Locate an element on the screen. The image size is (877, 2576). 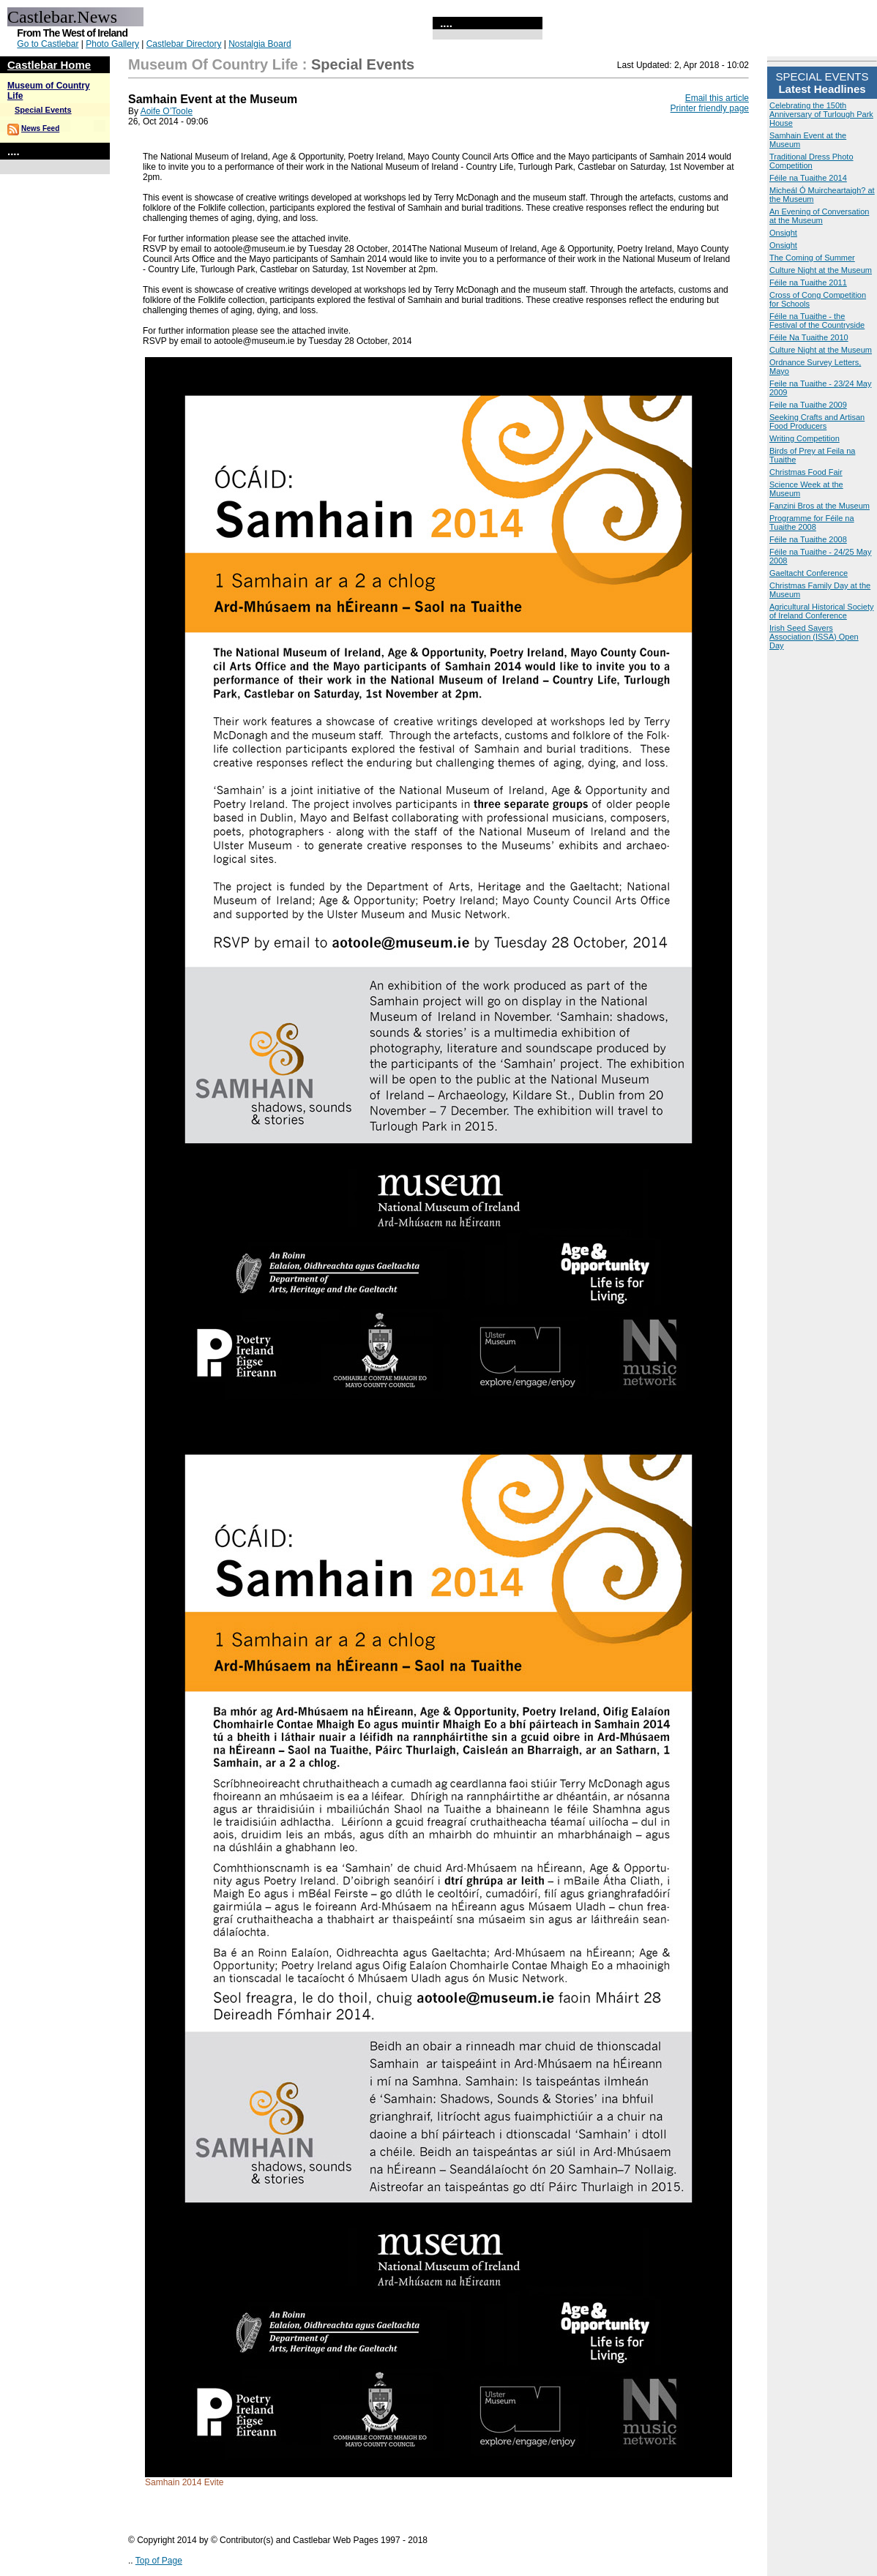
News Feed is located at coordinates (40, 128).